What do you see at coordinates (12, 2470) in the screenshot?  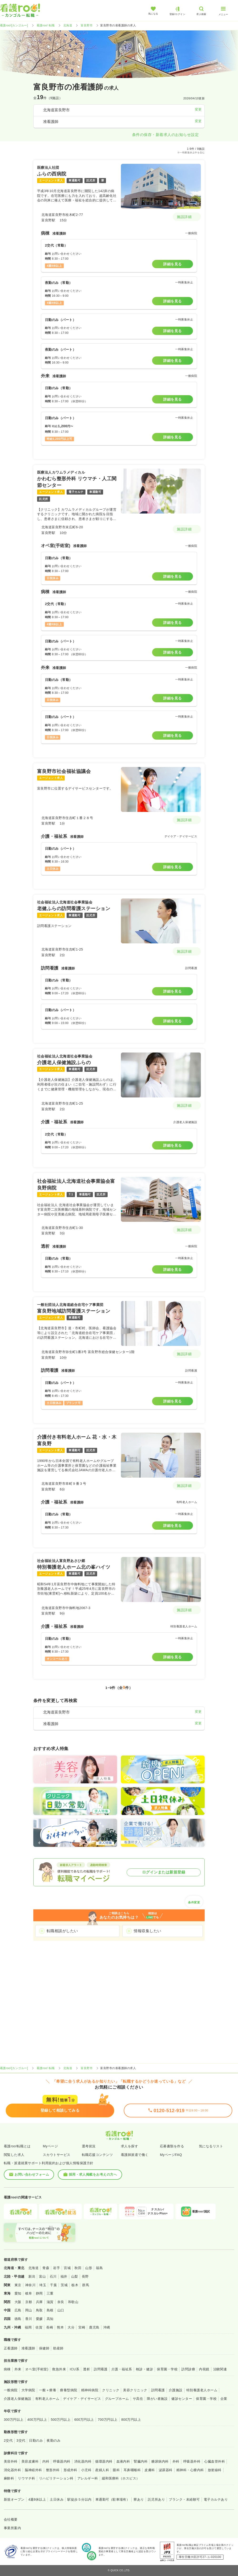 I see `消化器外科` at bounding box center [12, 2470].